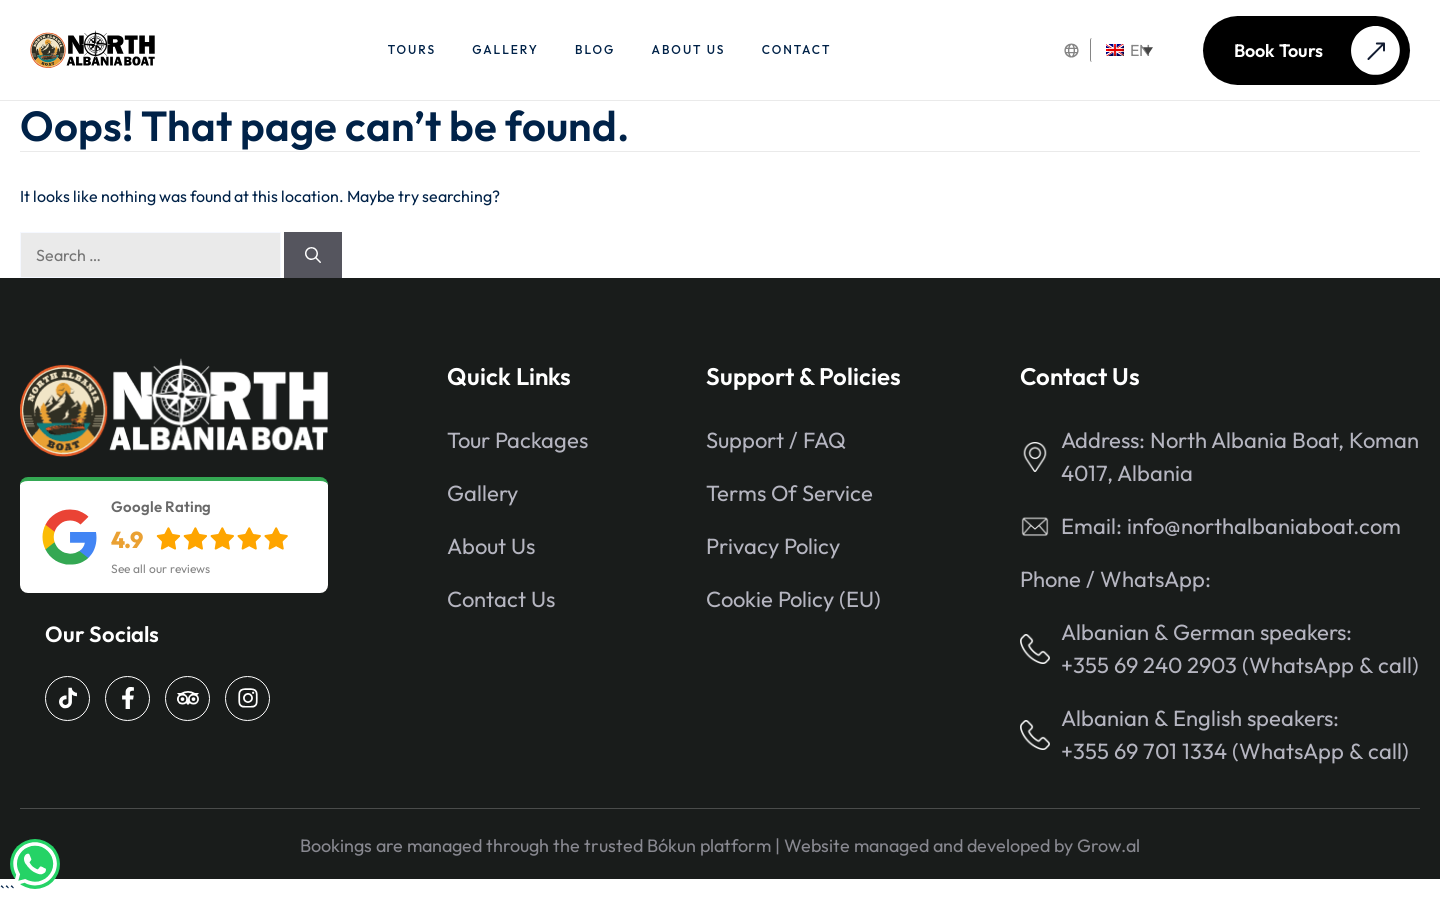 Image resolution: width=1440 pixels, height=903 pixels. I want to click on Grow.al, so click(1108, 845).